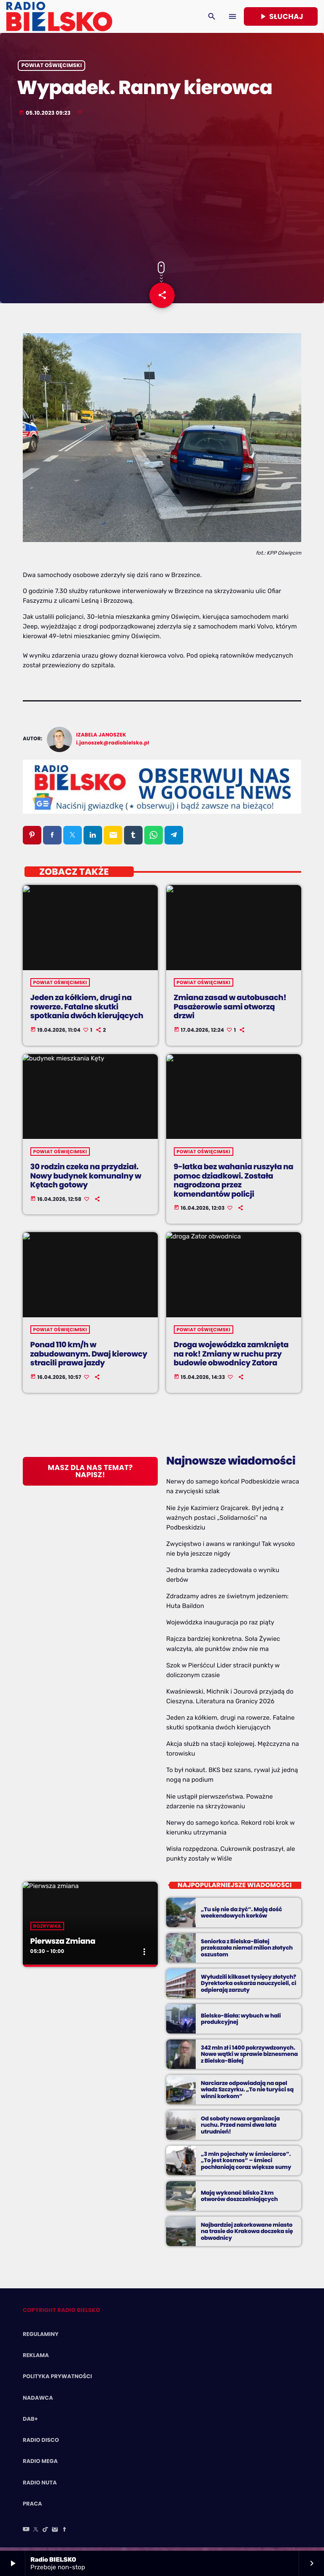  What do you see at coordinates (225, 1523) in the screenshot?
I see `Nie żyje Kazimierz Grajcarek. Był jedną z ważnych postaci „Solidarności” na Podbeskidziu` at bounding box center [225, 1523].